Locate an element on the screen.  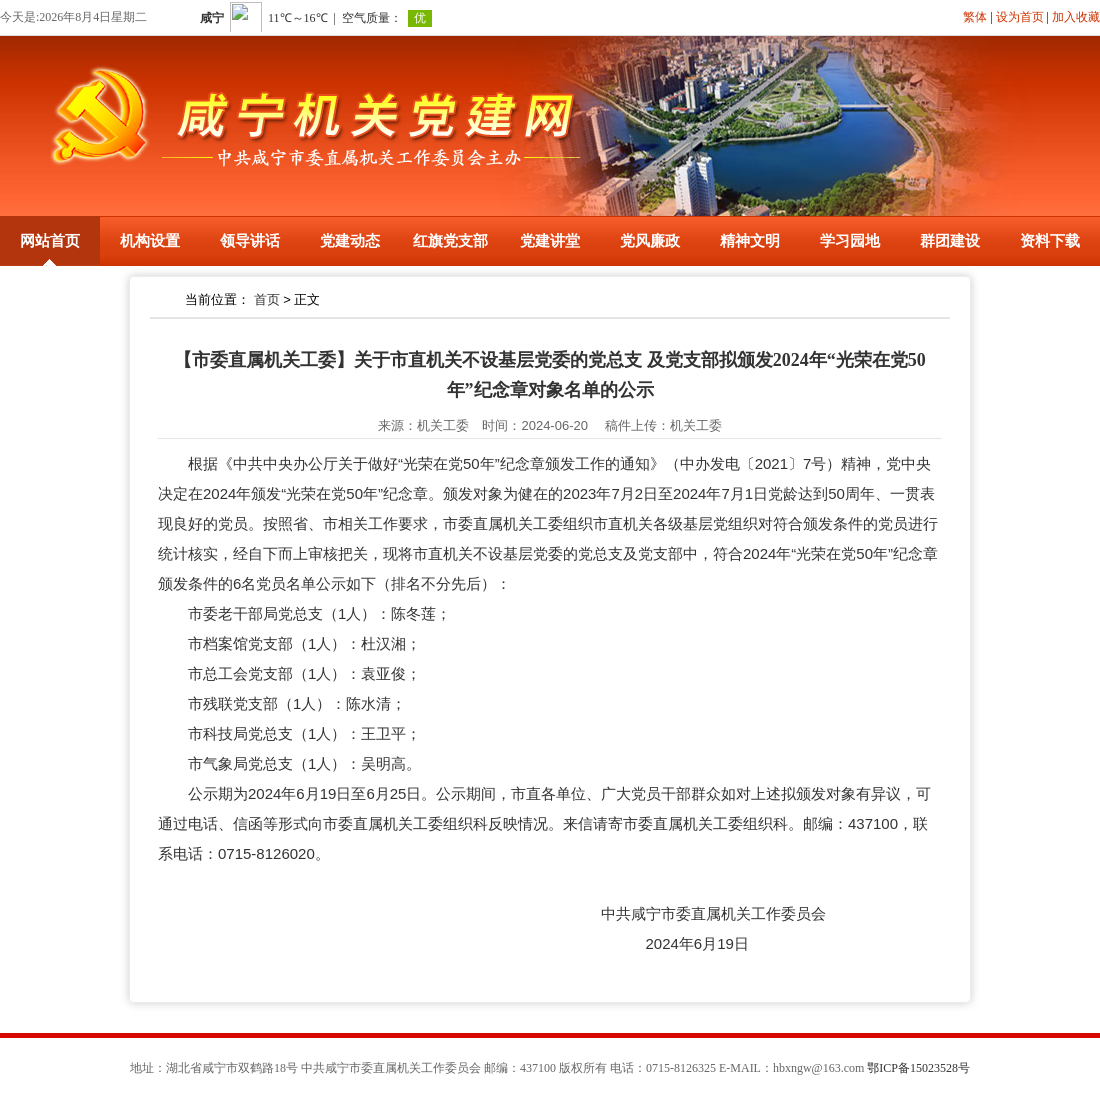
加入收藏 is located at coordinates (1076, 17).